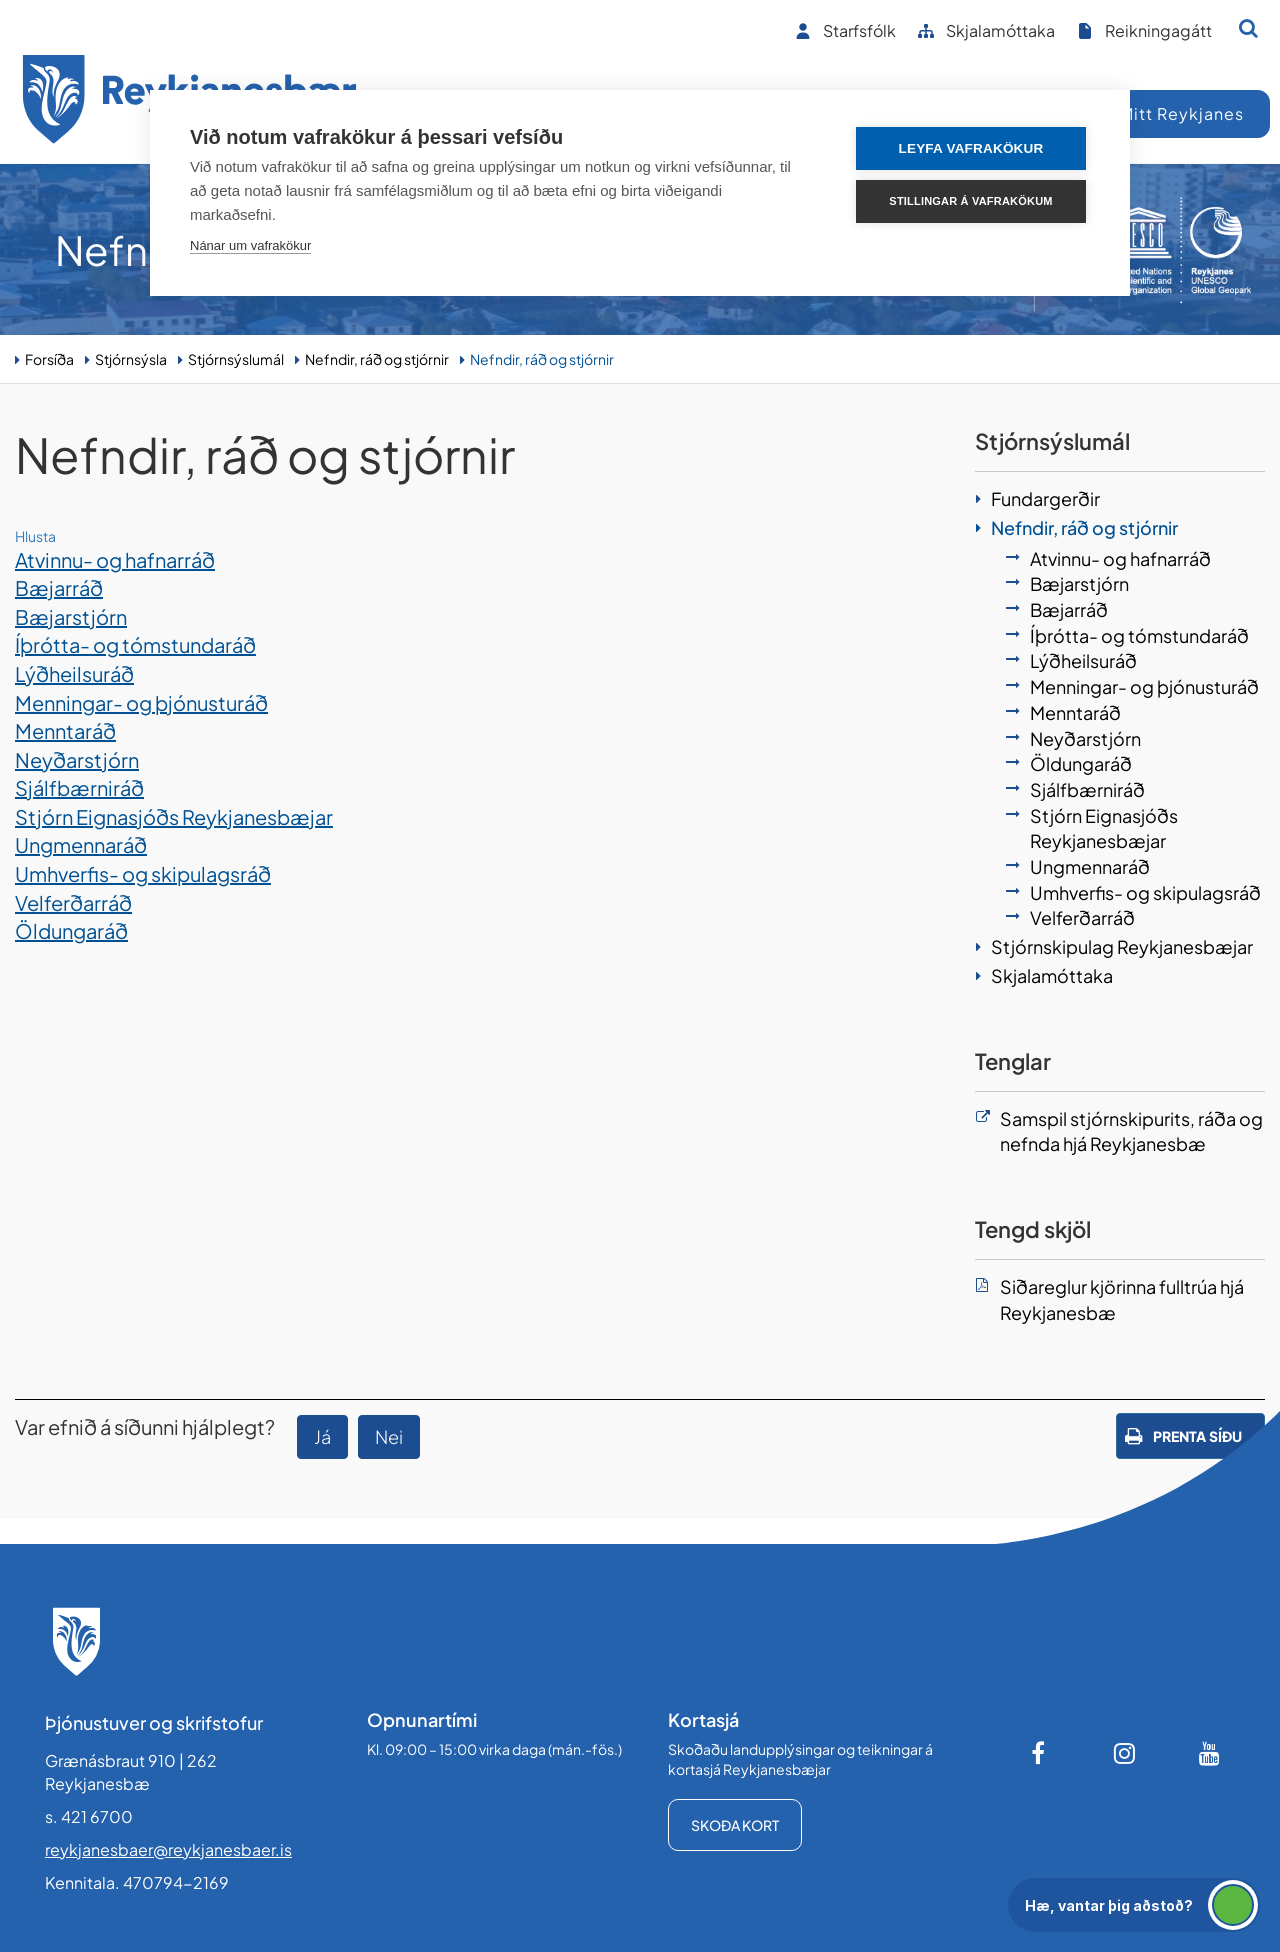  I want to click on Bæjarráð, so click(59, 587).